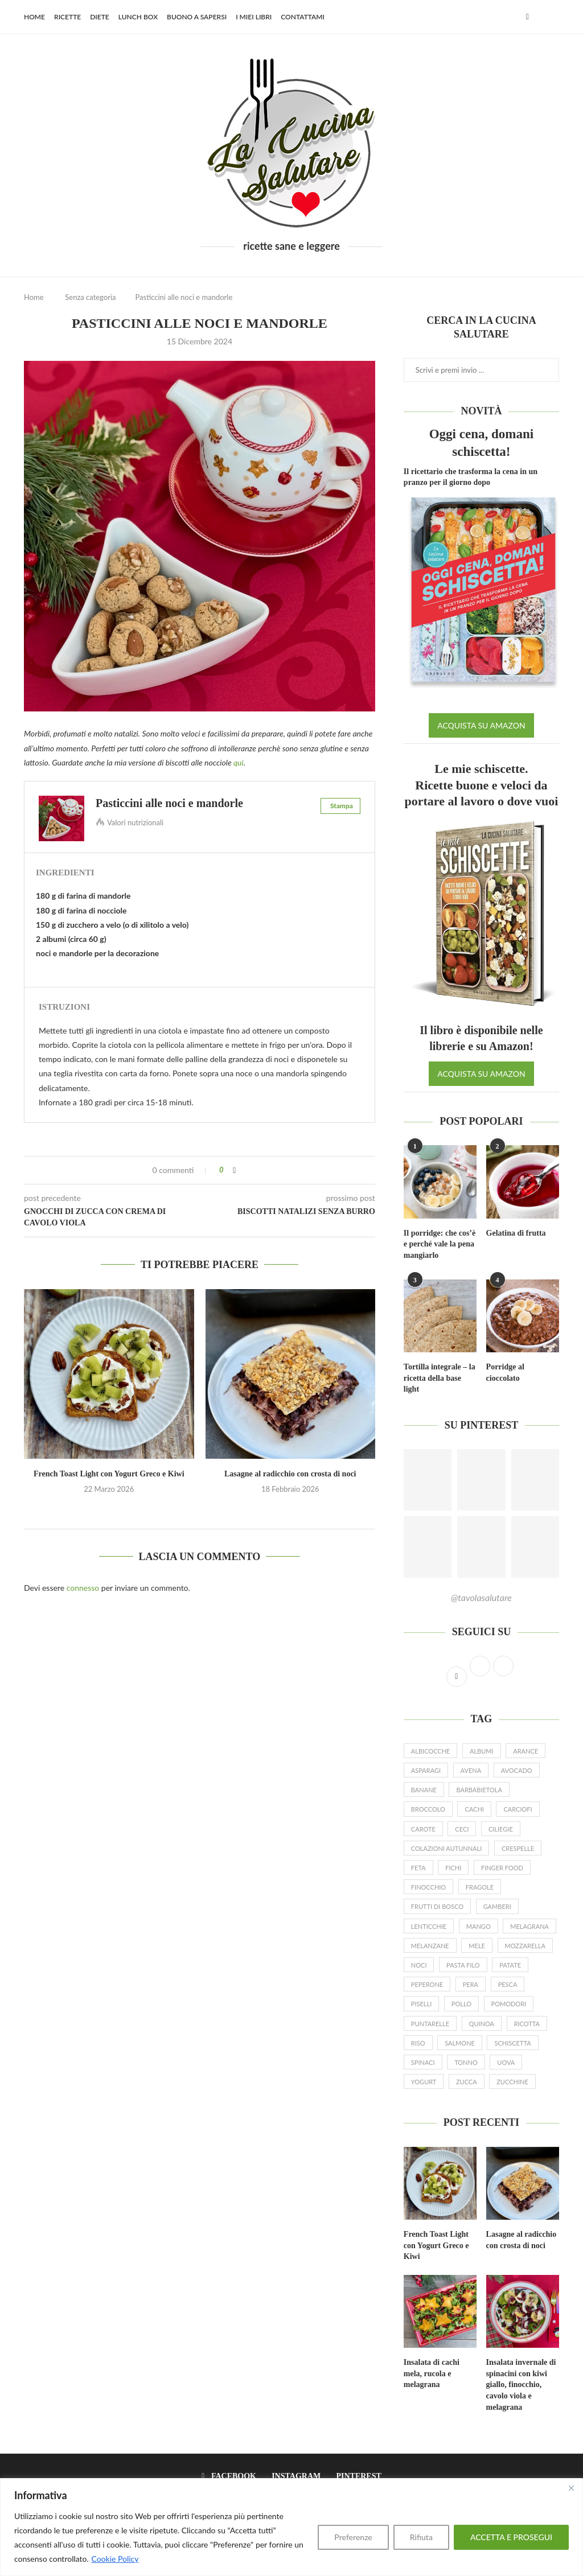  What do you see at coordinates (424, 1789) in the screenshot?
I see `banane [banane (19 elementi)]` at bounding box center [424, 1789].